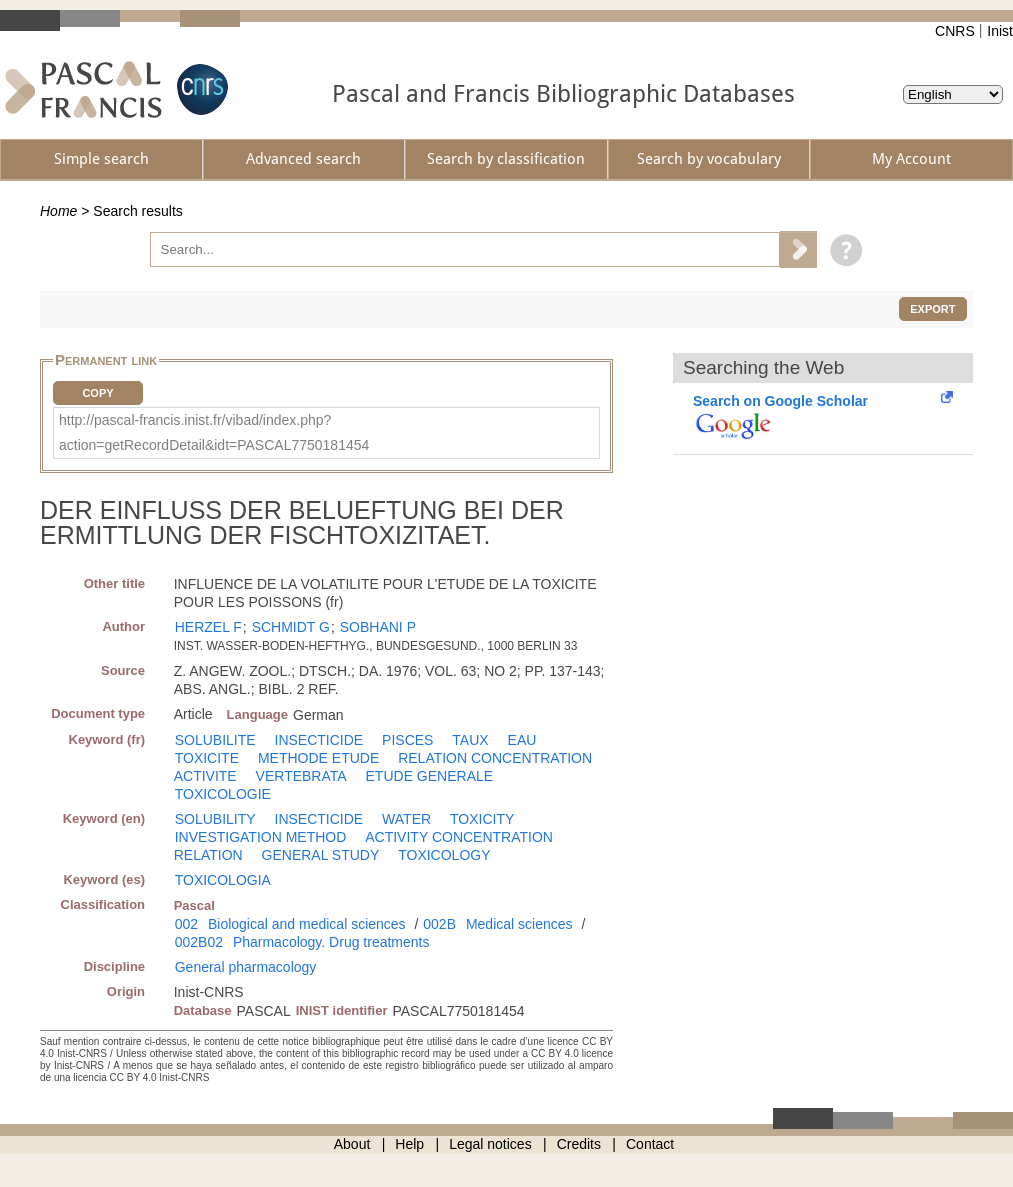  Describe the element at coordinates (319, 740) in the screenshot. I see `INSECTICIDE` at that location.